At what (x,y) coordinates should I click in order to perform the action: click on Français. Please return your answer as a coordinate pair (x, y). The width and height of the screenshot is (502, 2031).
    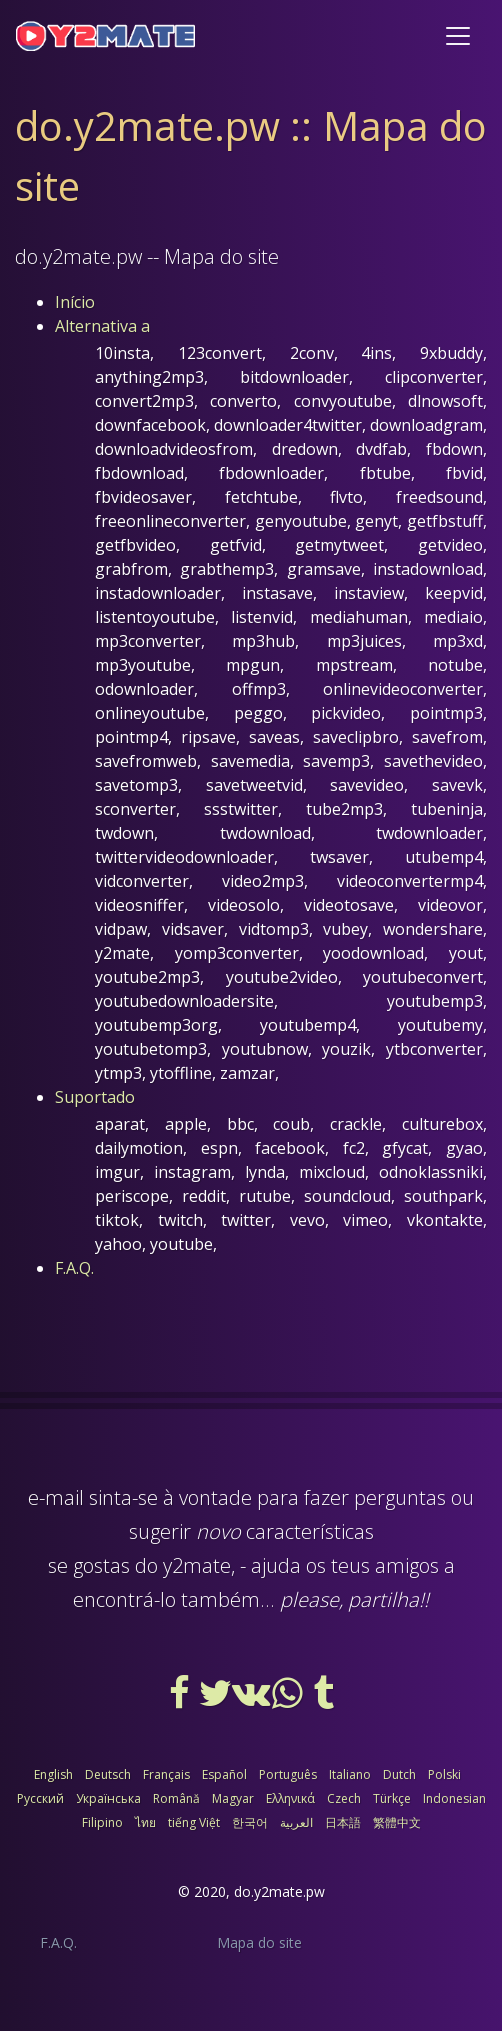
    Looking at the image, I should click on (166, 1774).